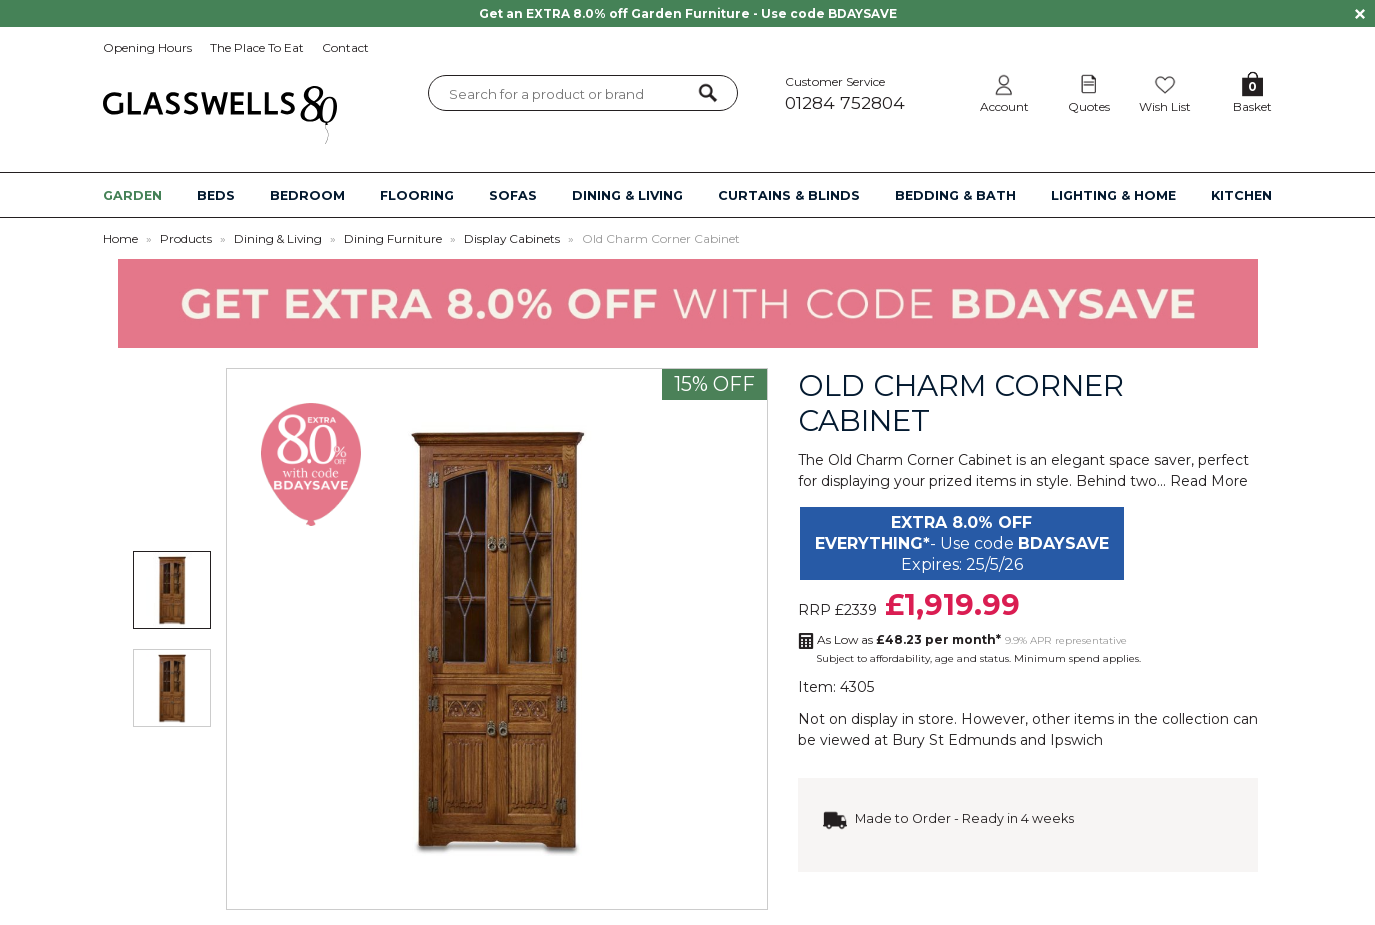 Image resolution: width=1375 pixels, height=925 pixels. What do you see at coordinates (909, 639) in the screenshot?
I see `As Low as` at bounding box center [909, 639].